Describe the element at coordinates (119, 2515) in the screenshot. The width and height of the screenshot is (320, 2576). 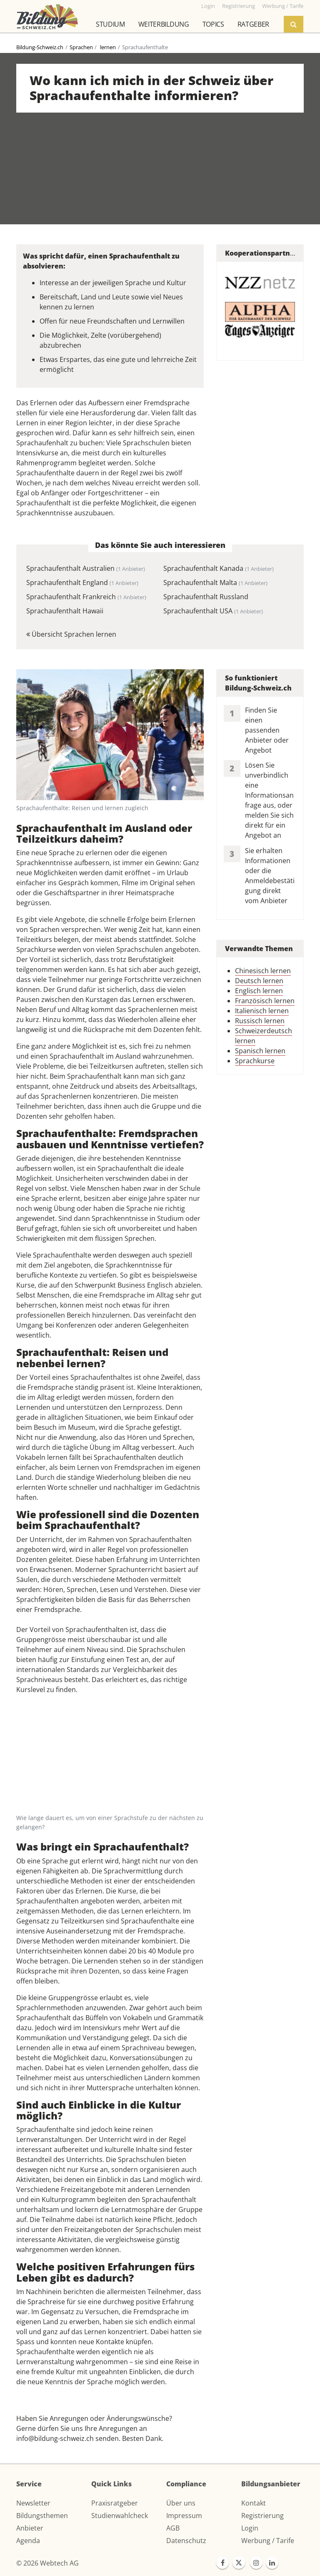
I see `Studienwahlcheck` at that location.